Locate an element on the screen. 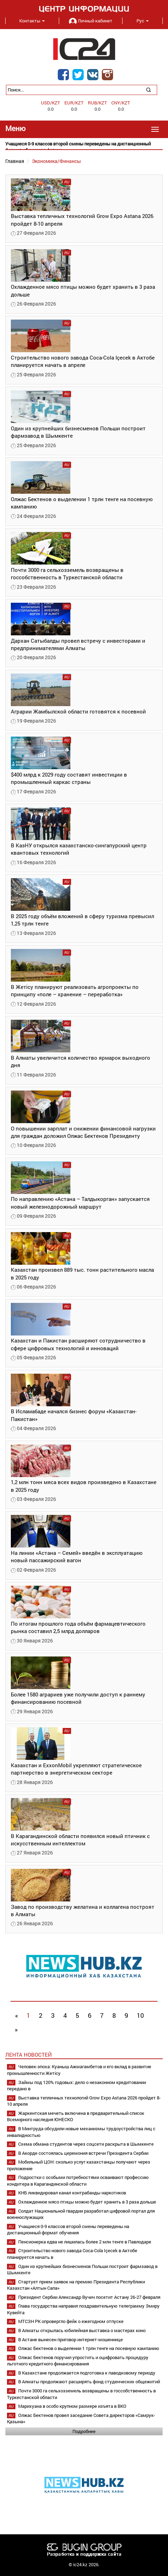 Image resolution: width=168 pixels, height=2576 pixels. В Казахстане продолжается подготовка к паводковому периоду is located at coordinates (86, 2373).